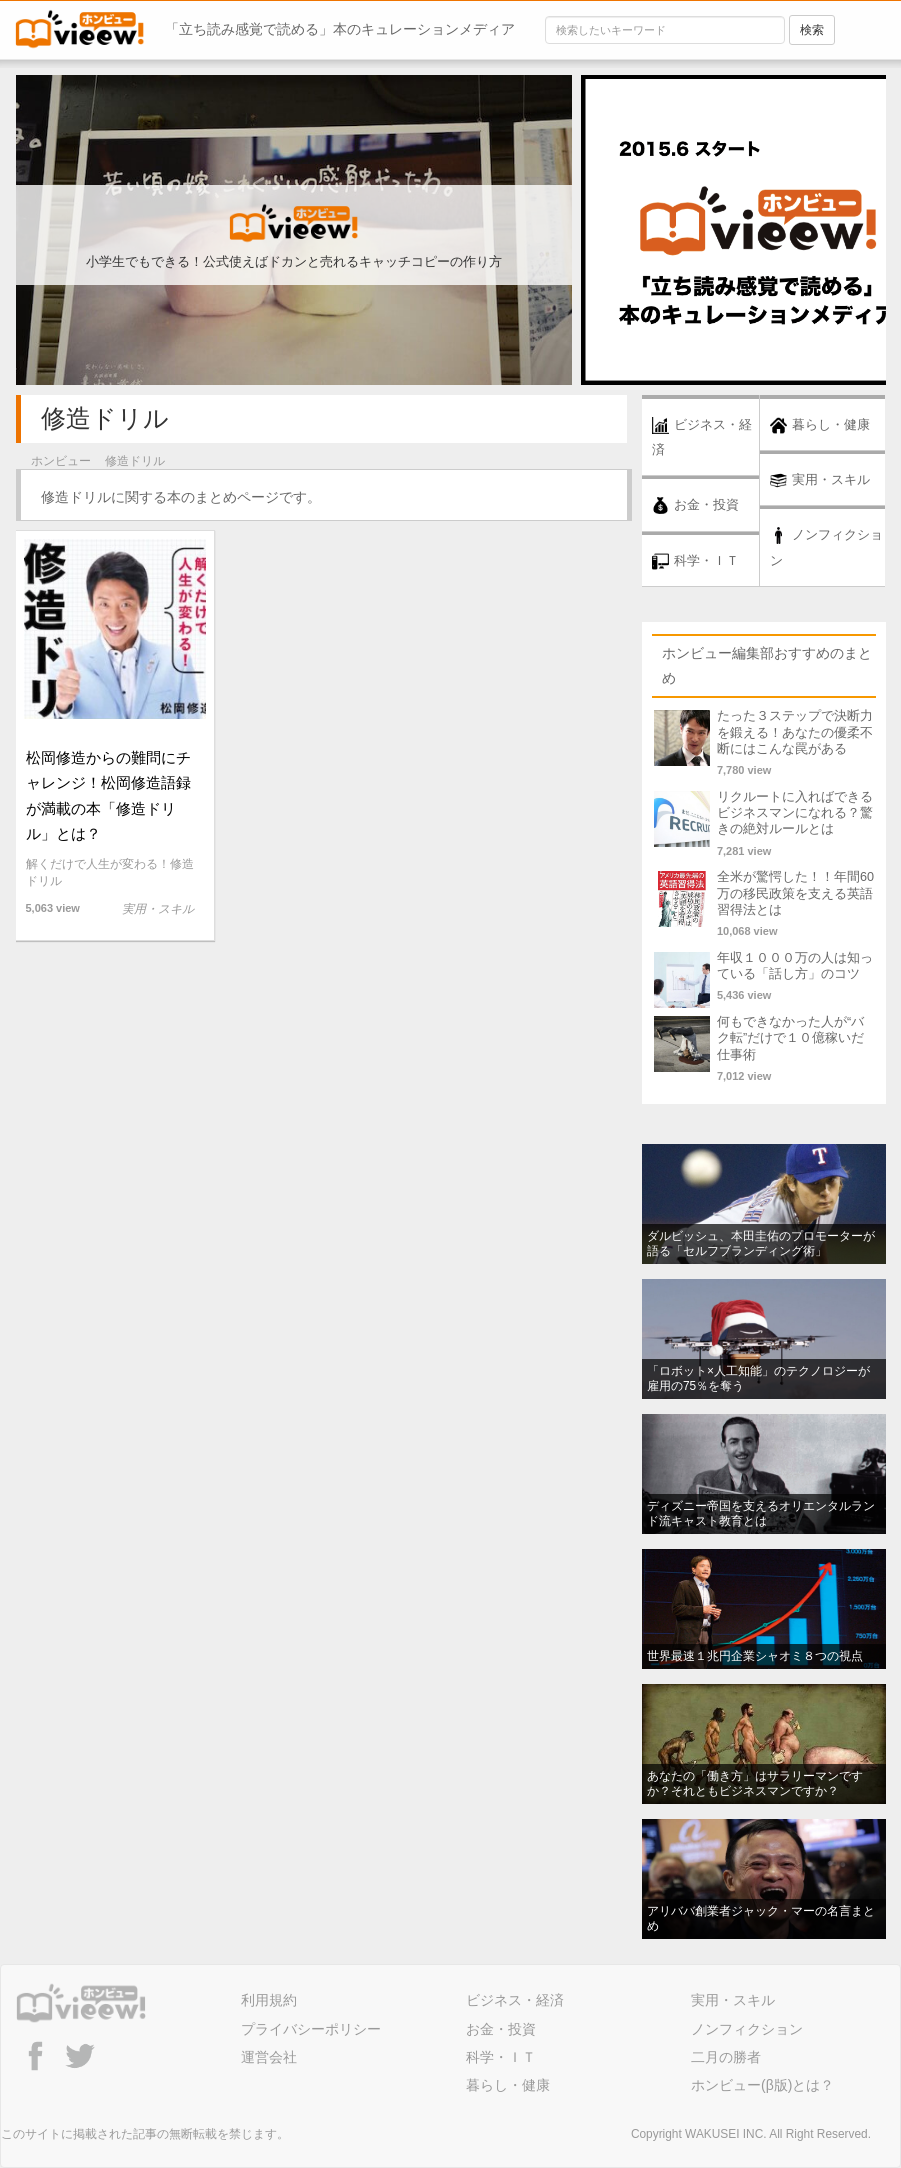 This screenshot has height=2168, width=901. I want to click on 利用規約, so click(269, 2000).